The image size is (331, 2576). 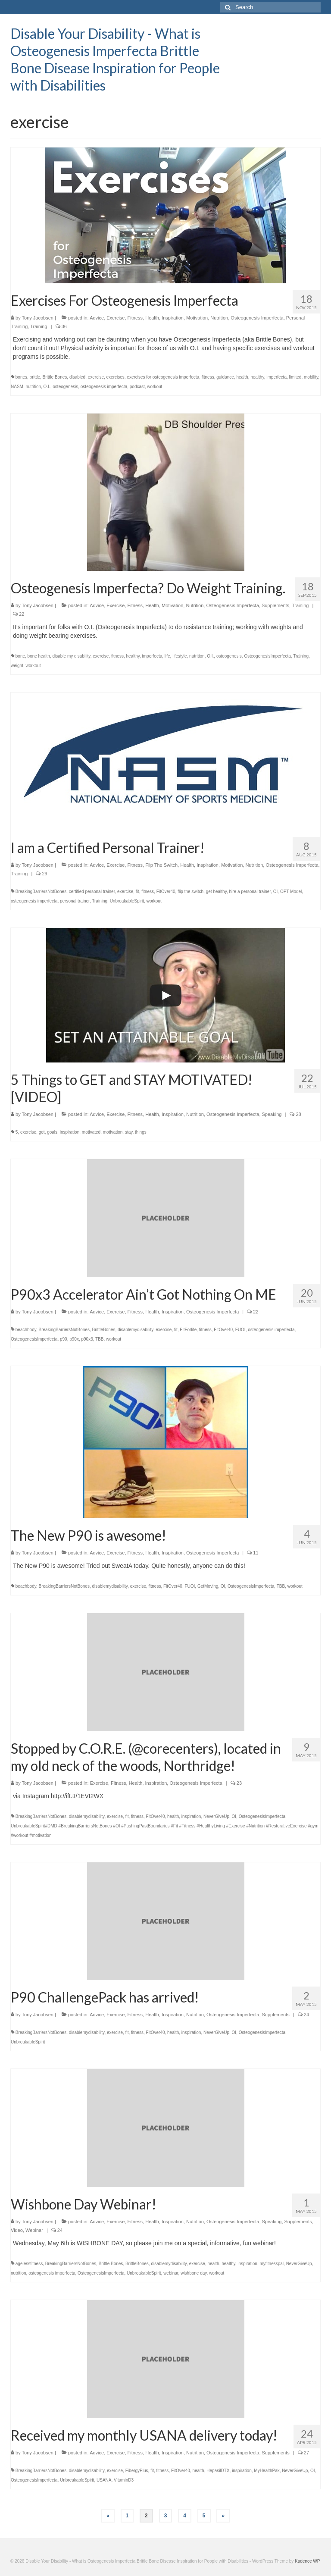 I want to click on exercises, so click(x=115, y=377).